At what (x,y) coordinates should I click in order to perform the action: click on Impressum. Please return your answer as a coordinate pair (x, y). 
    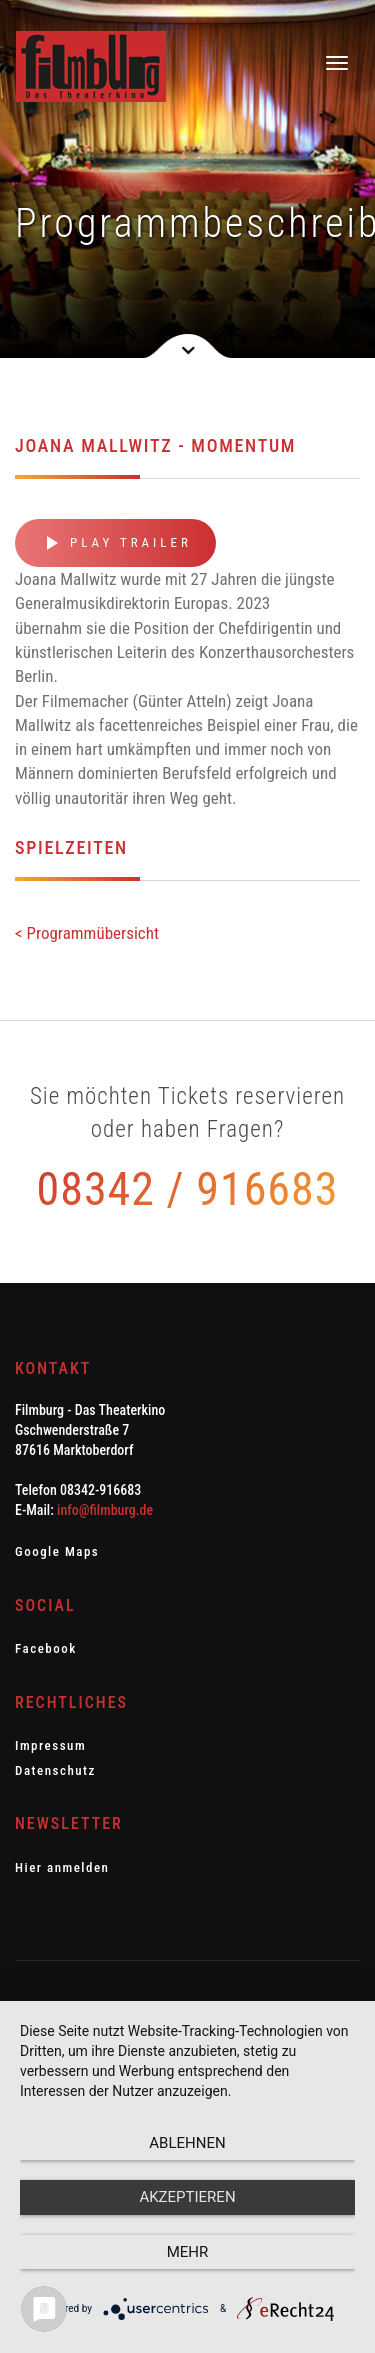
    Looking at the image, I should click on (50, 1745).